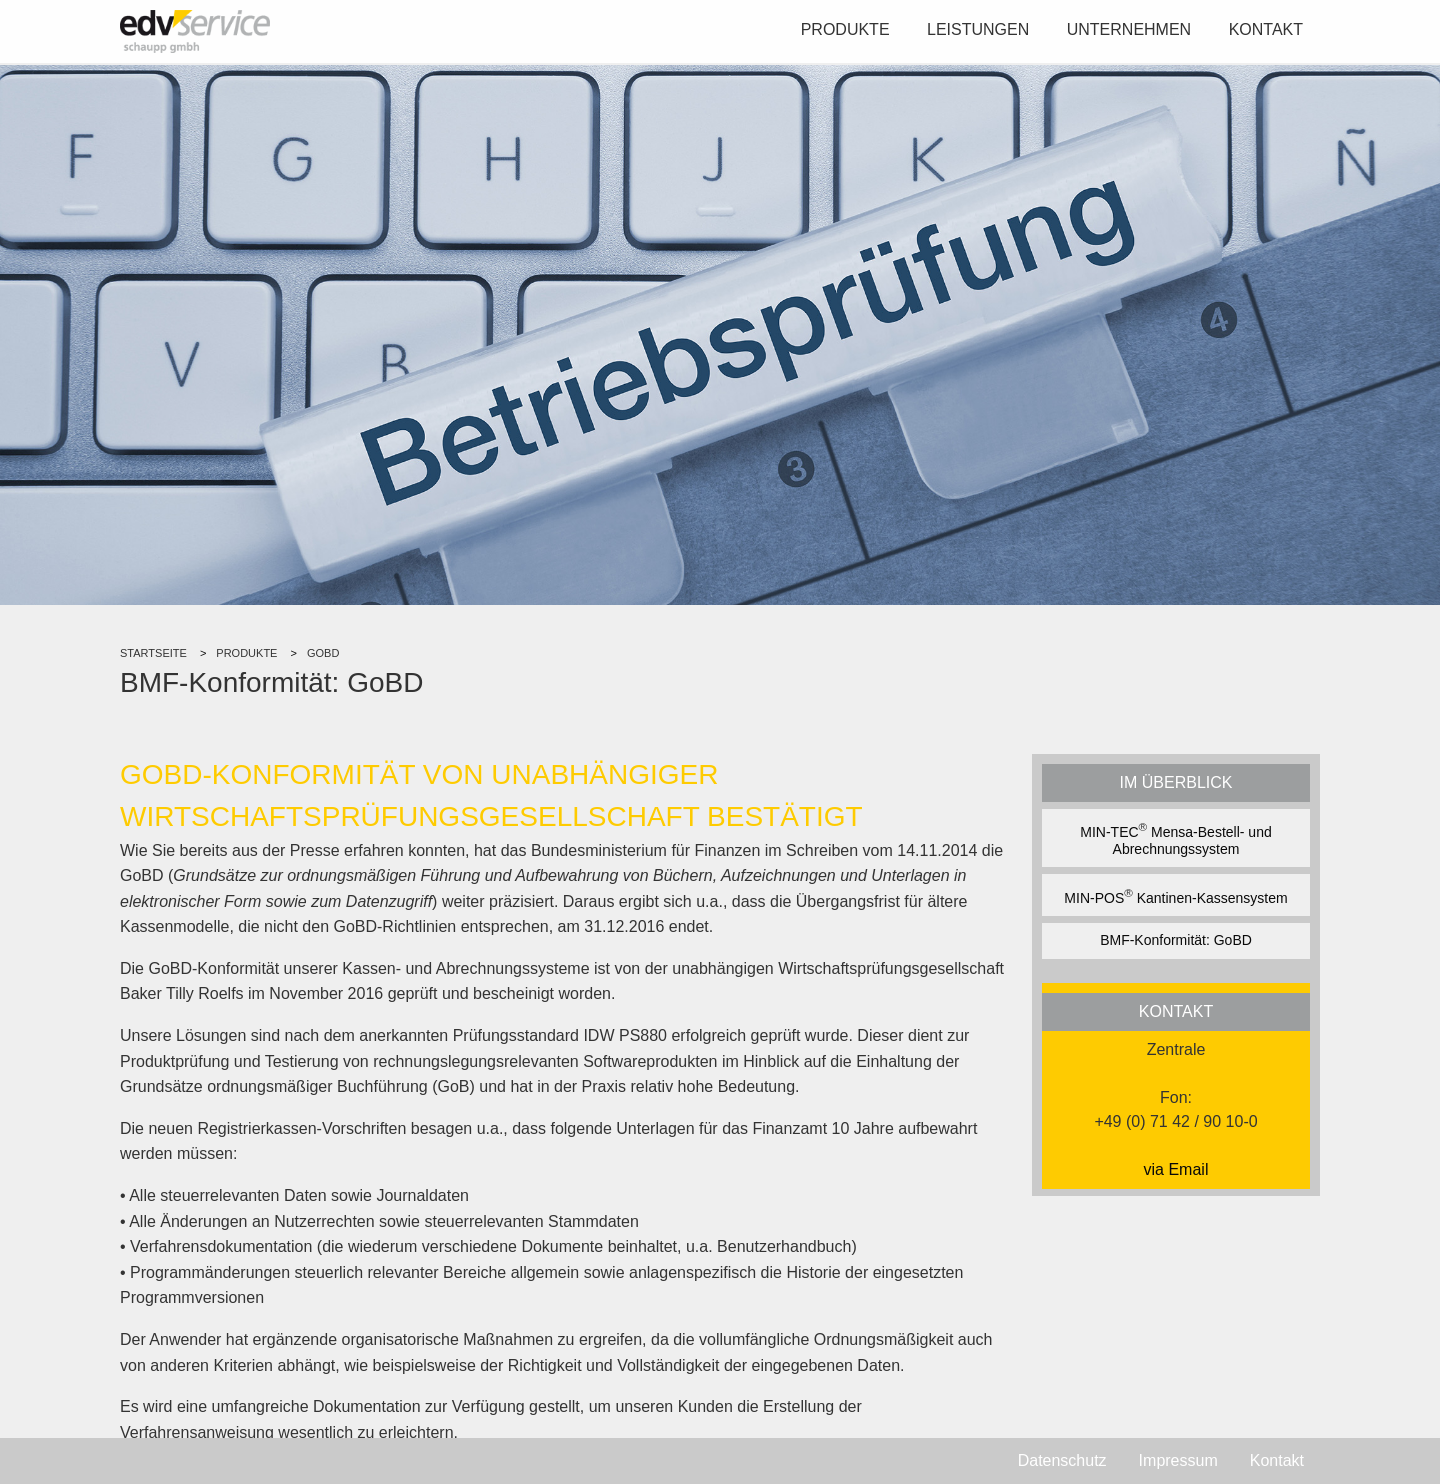  What do you see at coordinates (1175, 838) in the screenshot?
I see `MIN-TEC Mensa-Bestell- und Abrechnungssystem` at bounding box center [1175, 838].